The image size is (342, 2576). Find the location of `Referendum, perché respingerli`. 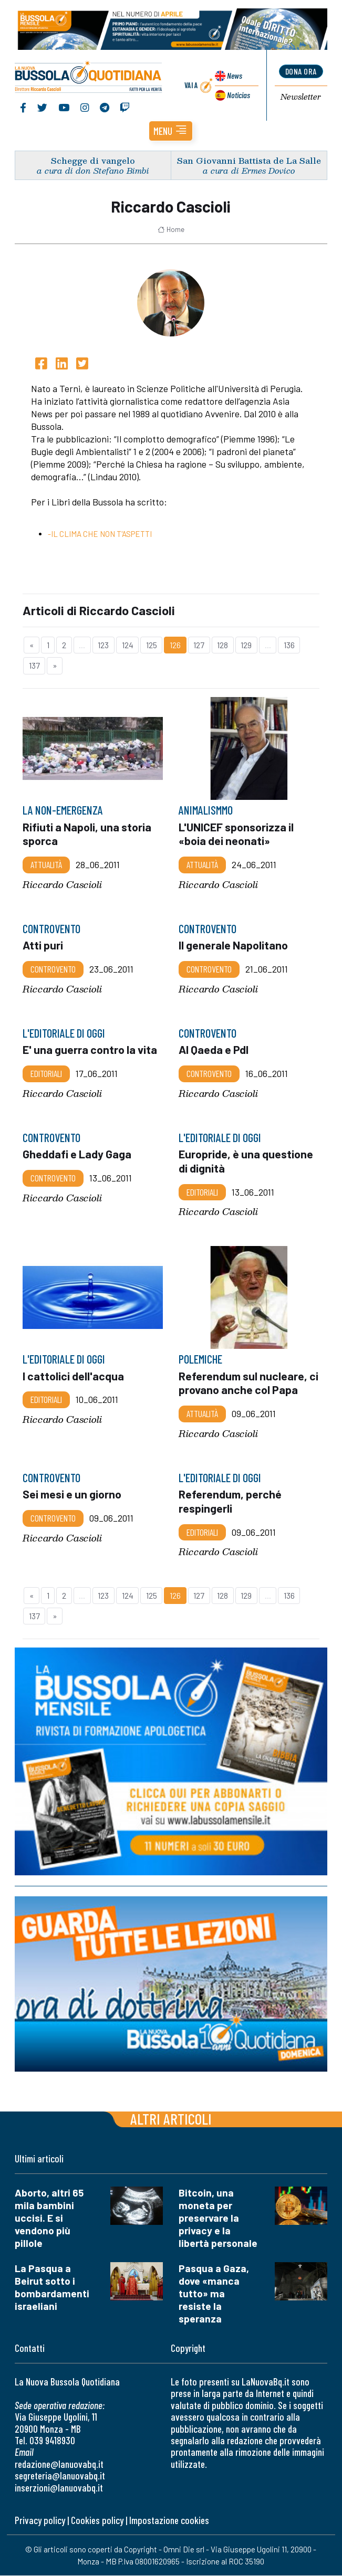

Referendum, perché respingerli is located at coordinates (230, 1501).